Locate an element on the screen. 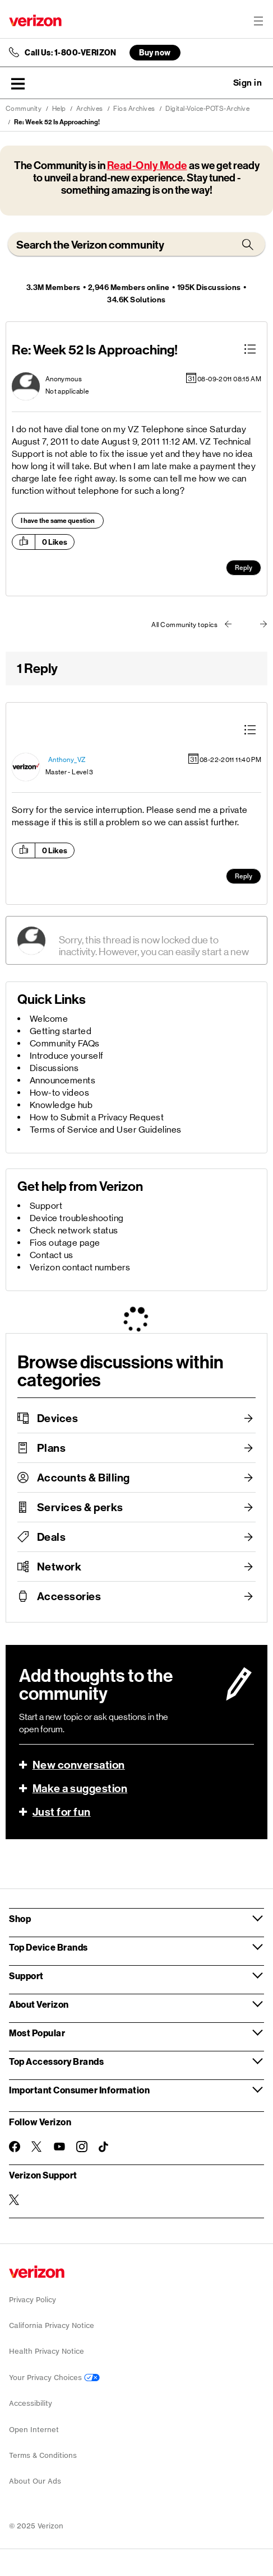 The image size is (273, 2576). How to Submit a Privacy Request is located at coordinates (97, 1117).